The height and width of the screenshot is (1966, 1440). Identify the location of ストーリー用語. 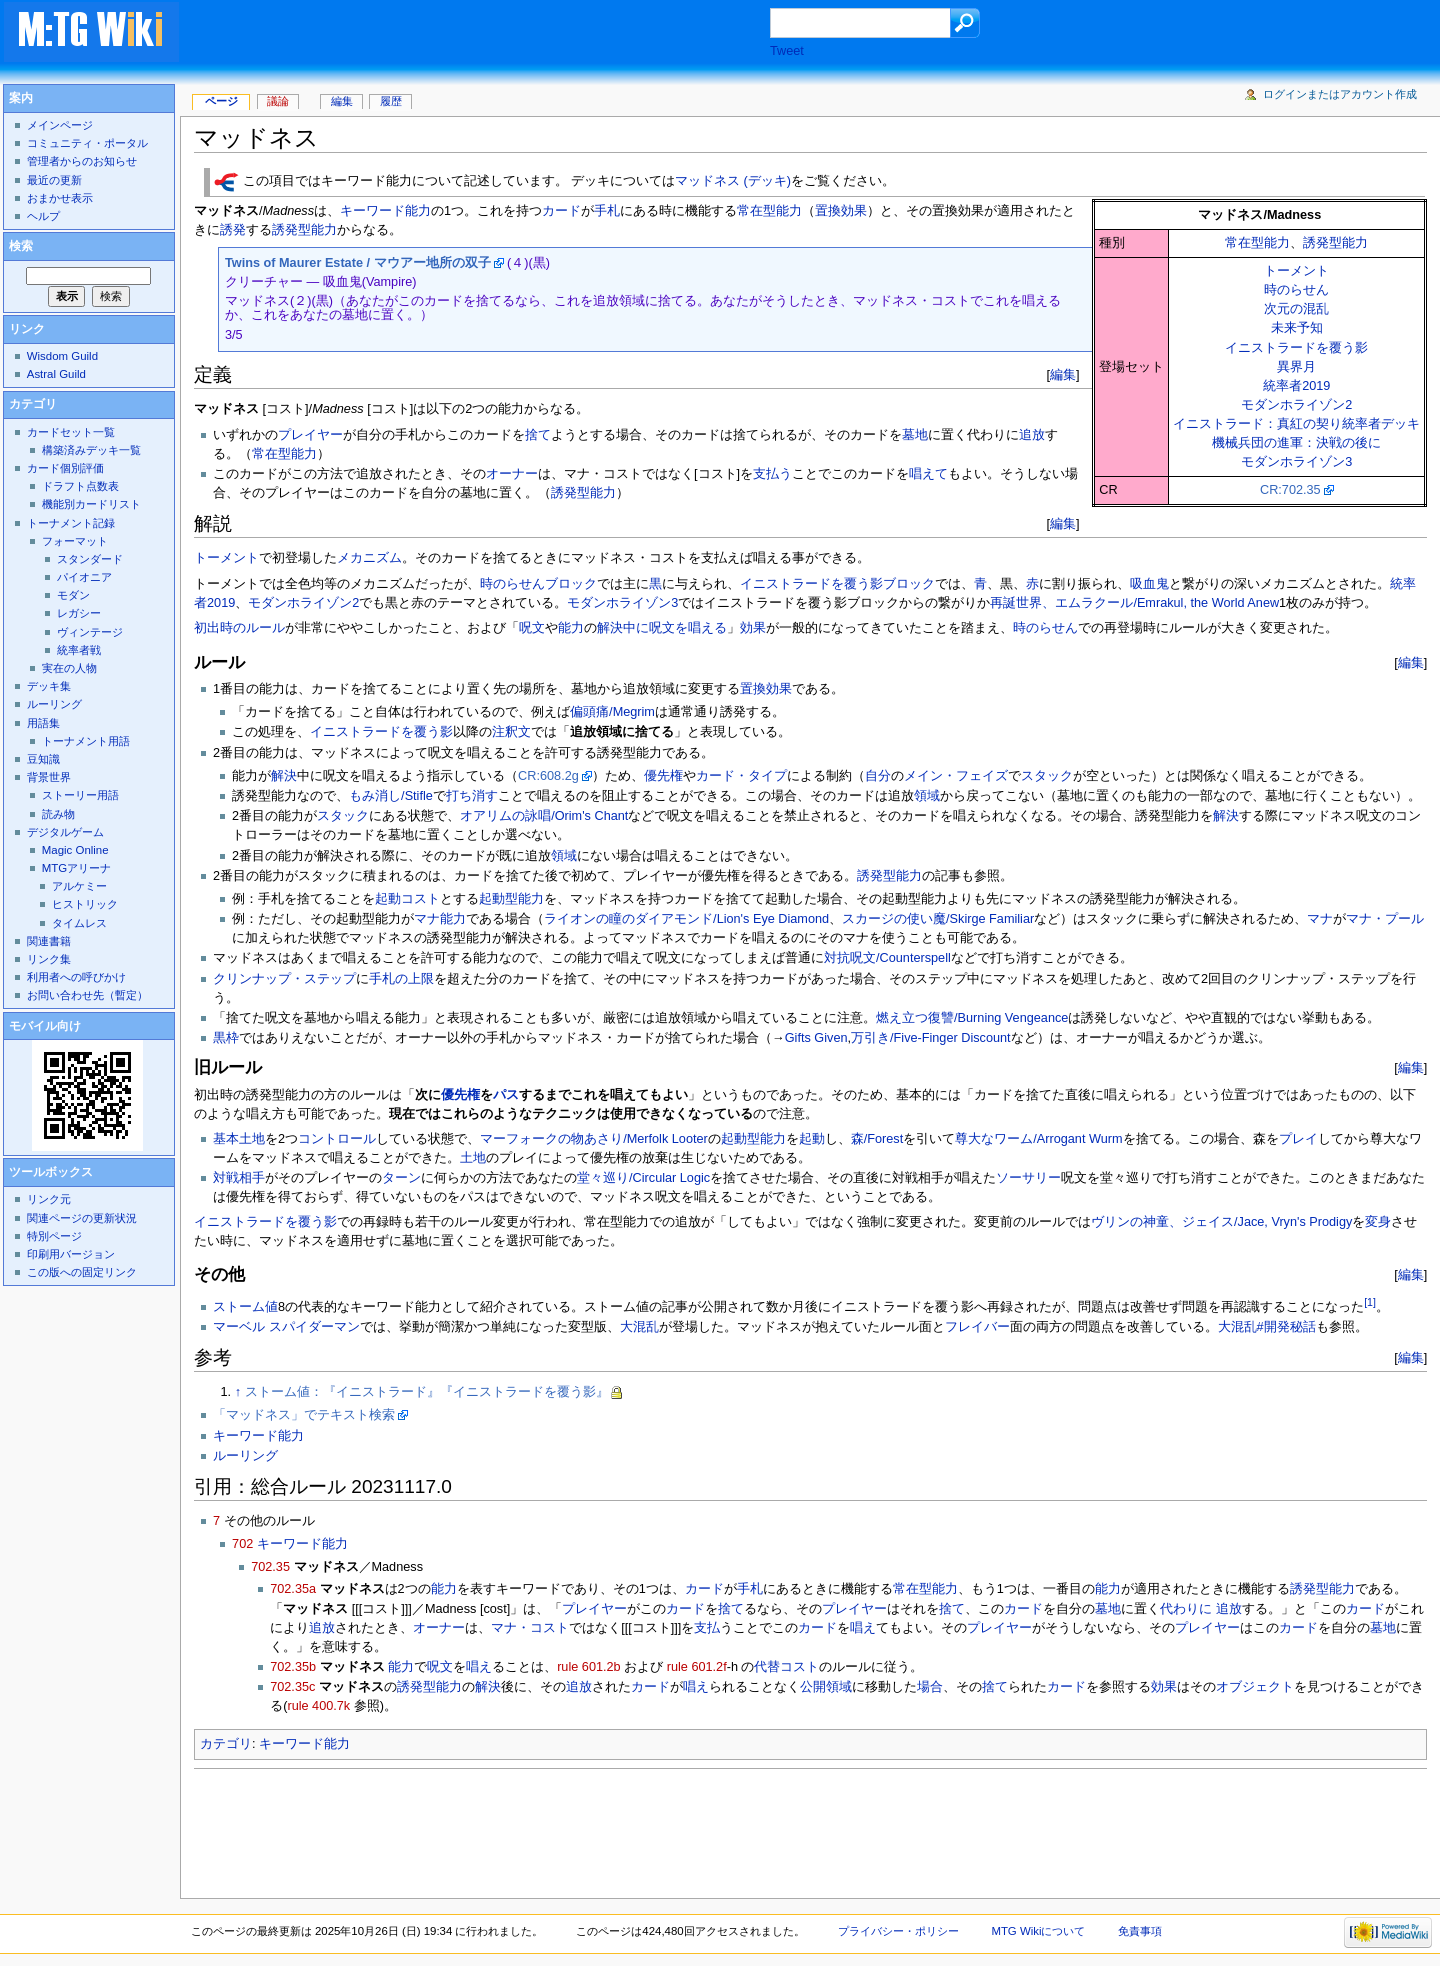
(80, 795).